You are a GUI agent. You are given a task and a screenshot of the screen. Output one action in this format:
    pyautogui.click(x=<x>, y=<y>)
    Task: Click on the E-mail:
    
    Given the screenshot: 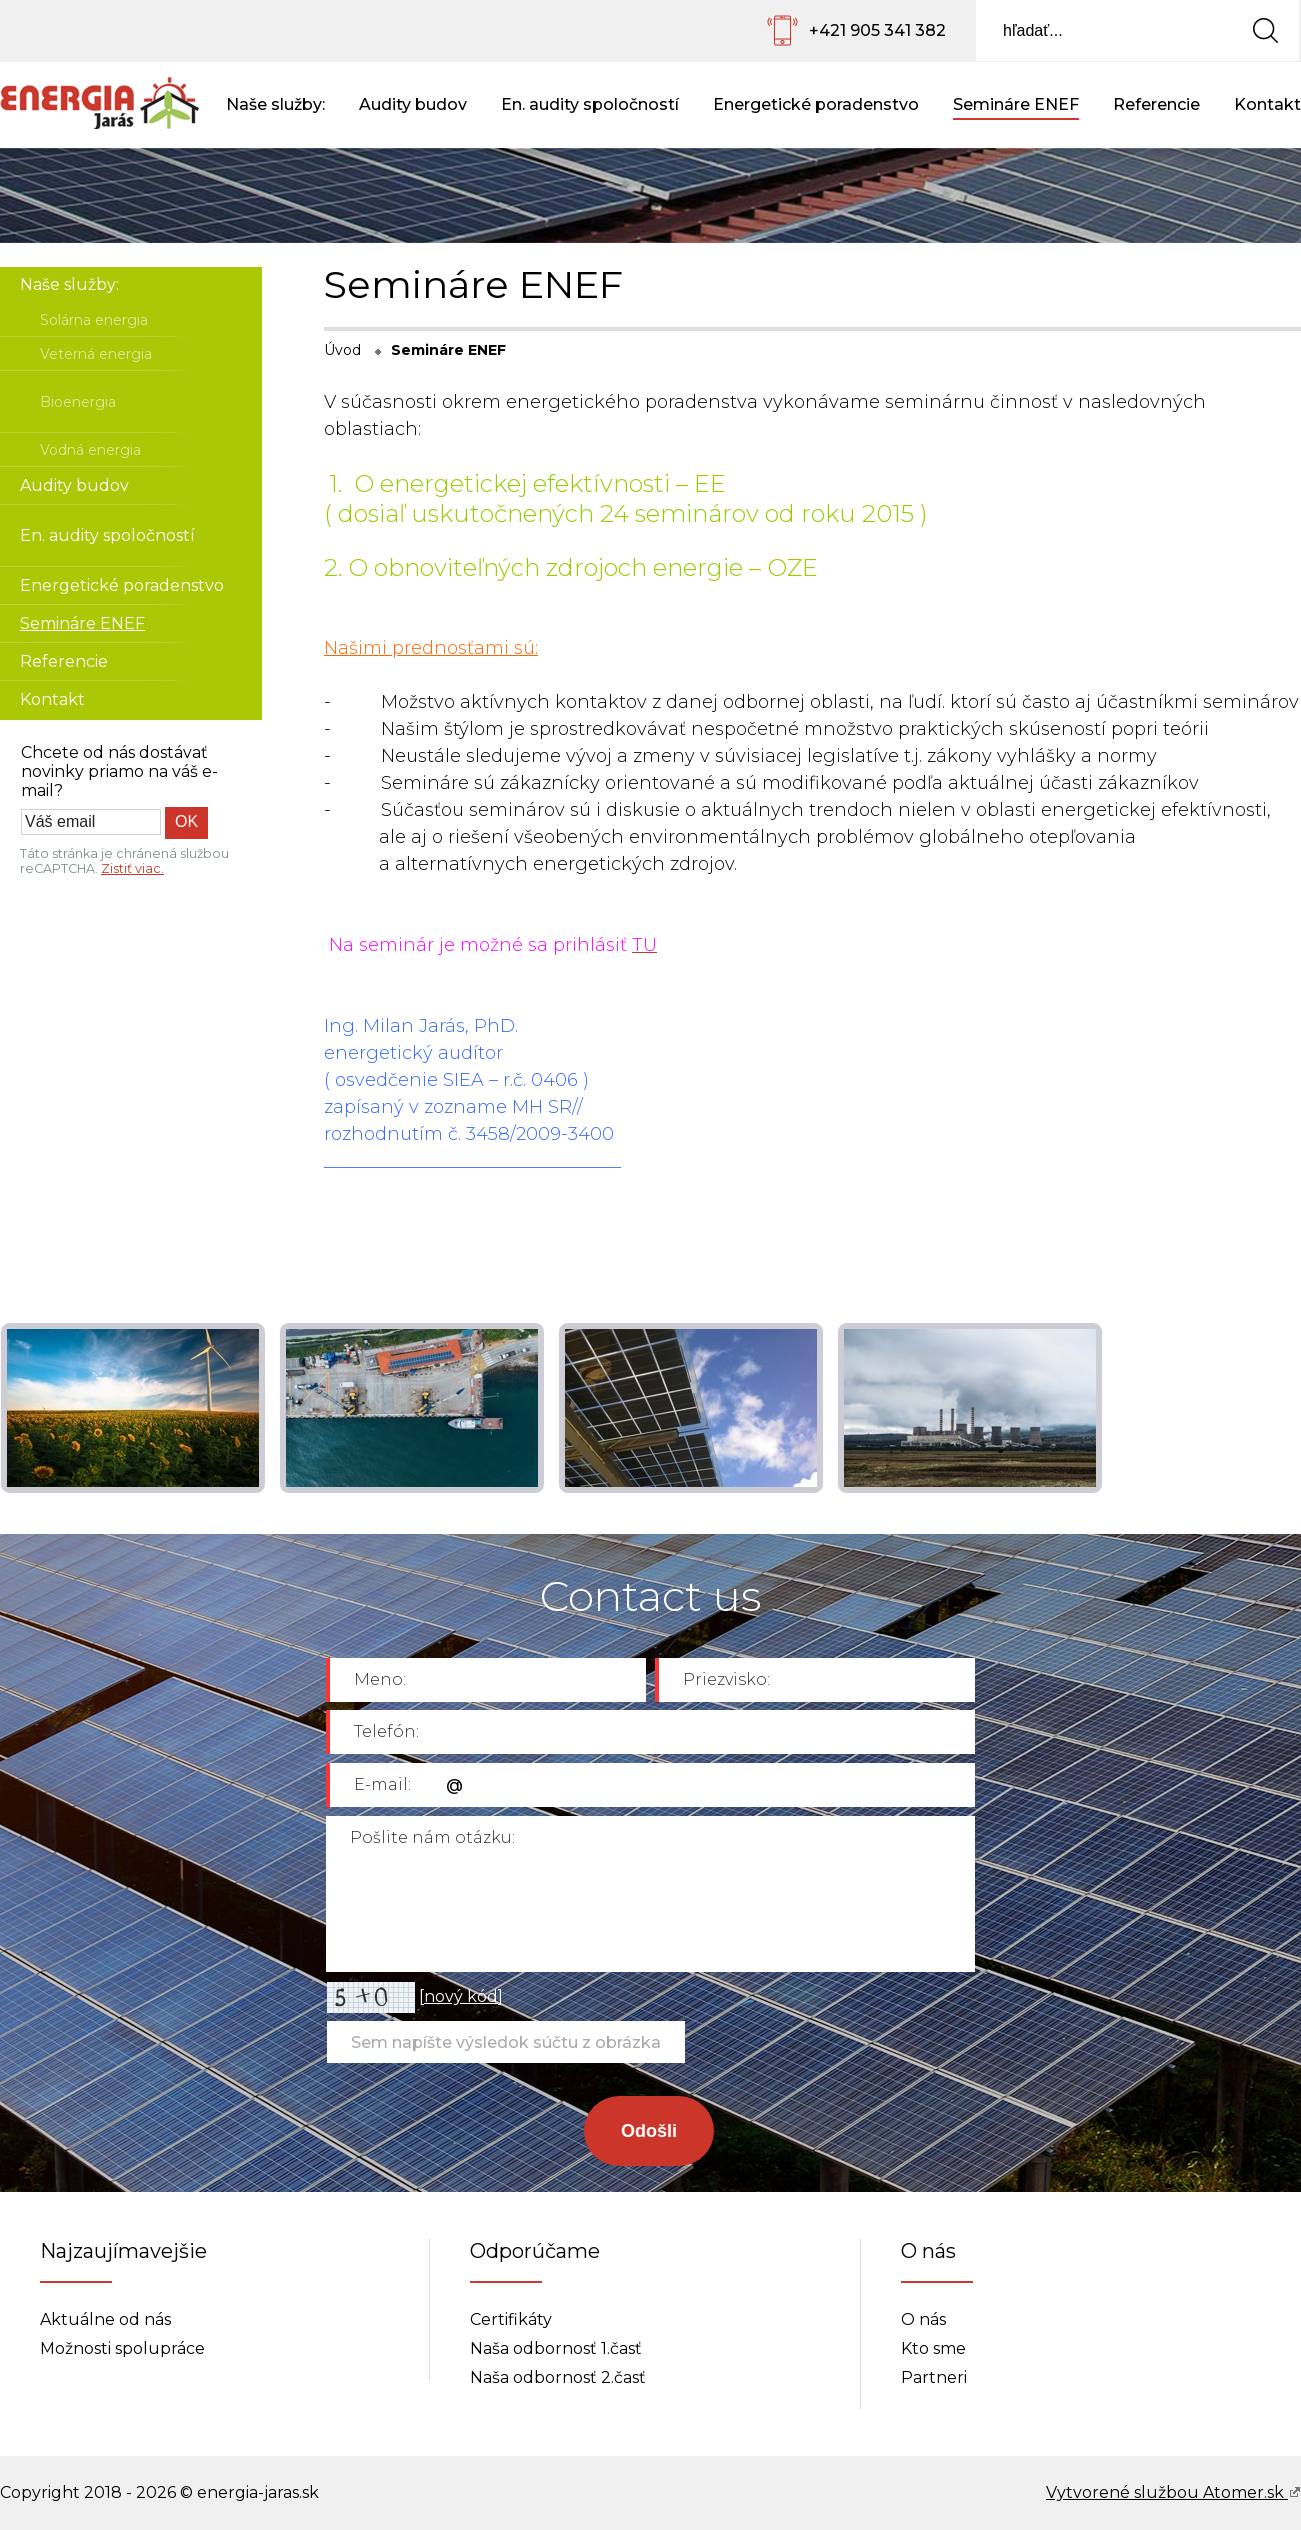 What is the action you would take?
    pyautogui.click(x=382, y=1784)
    